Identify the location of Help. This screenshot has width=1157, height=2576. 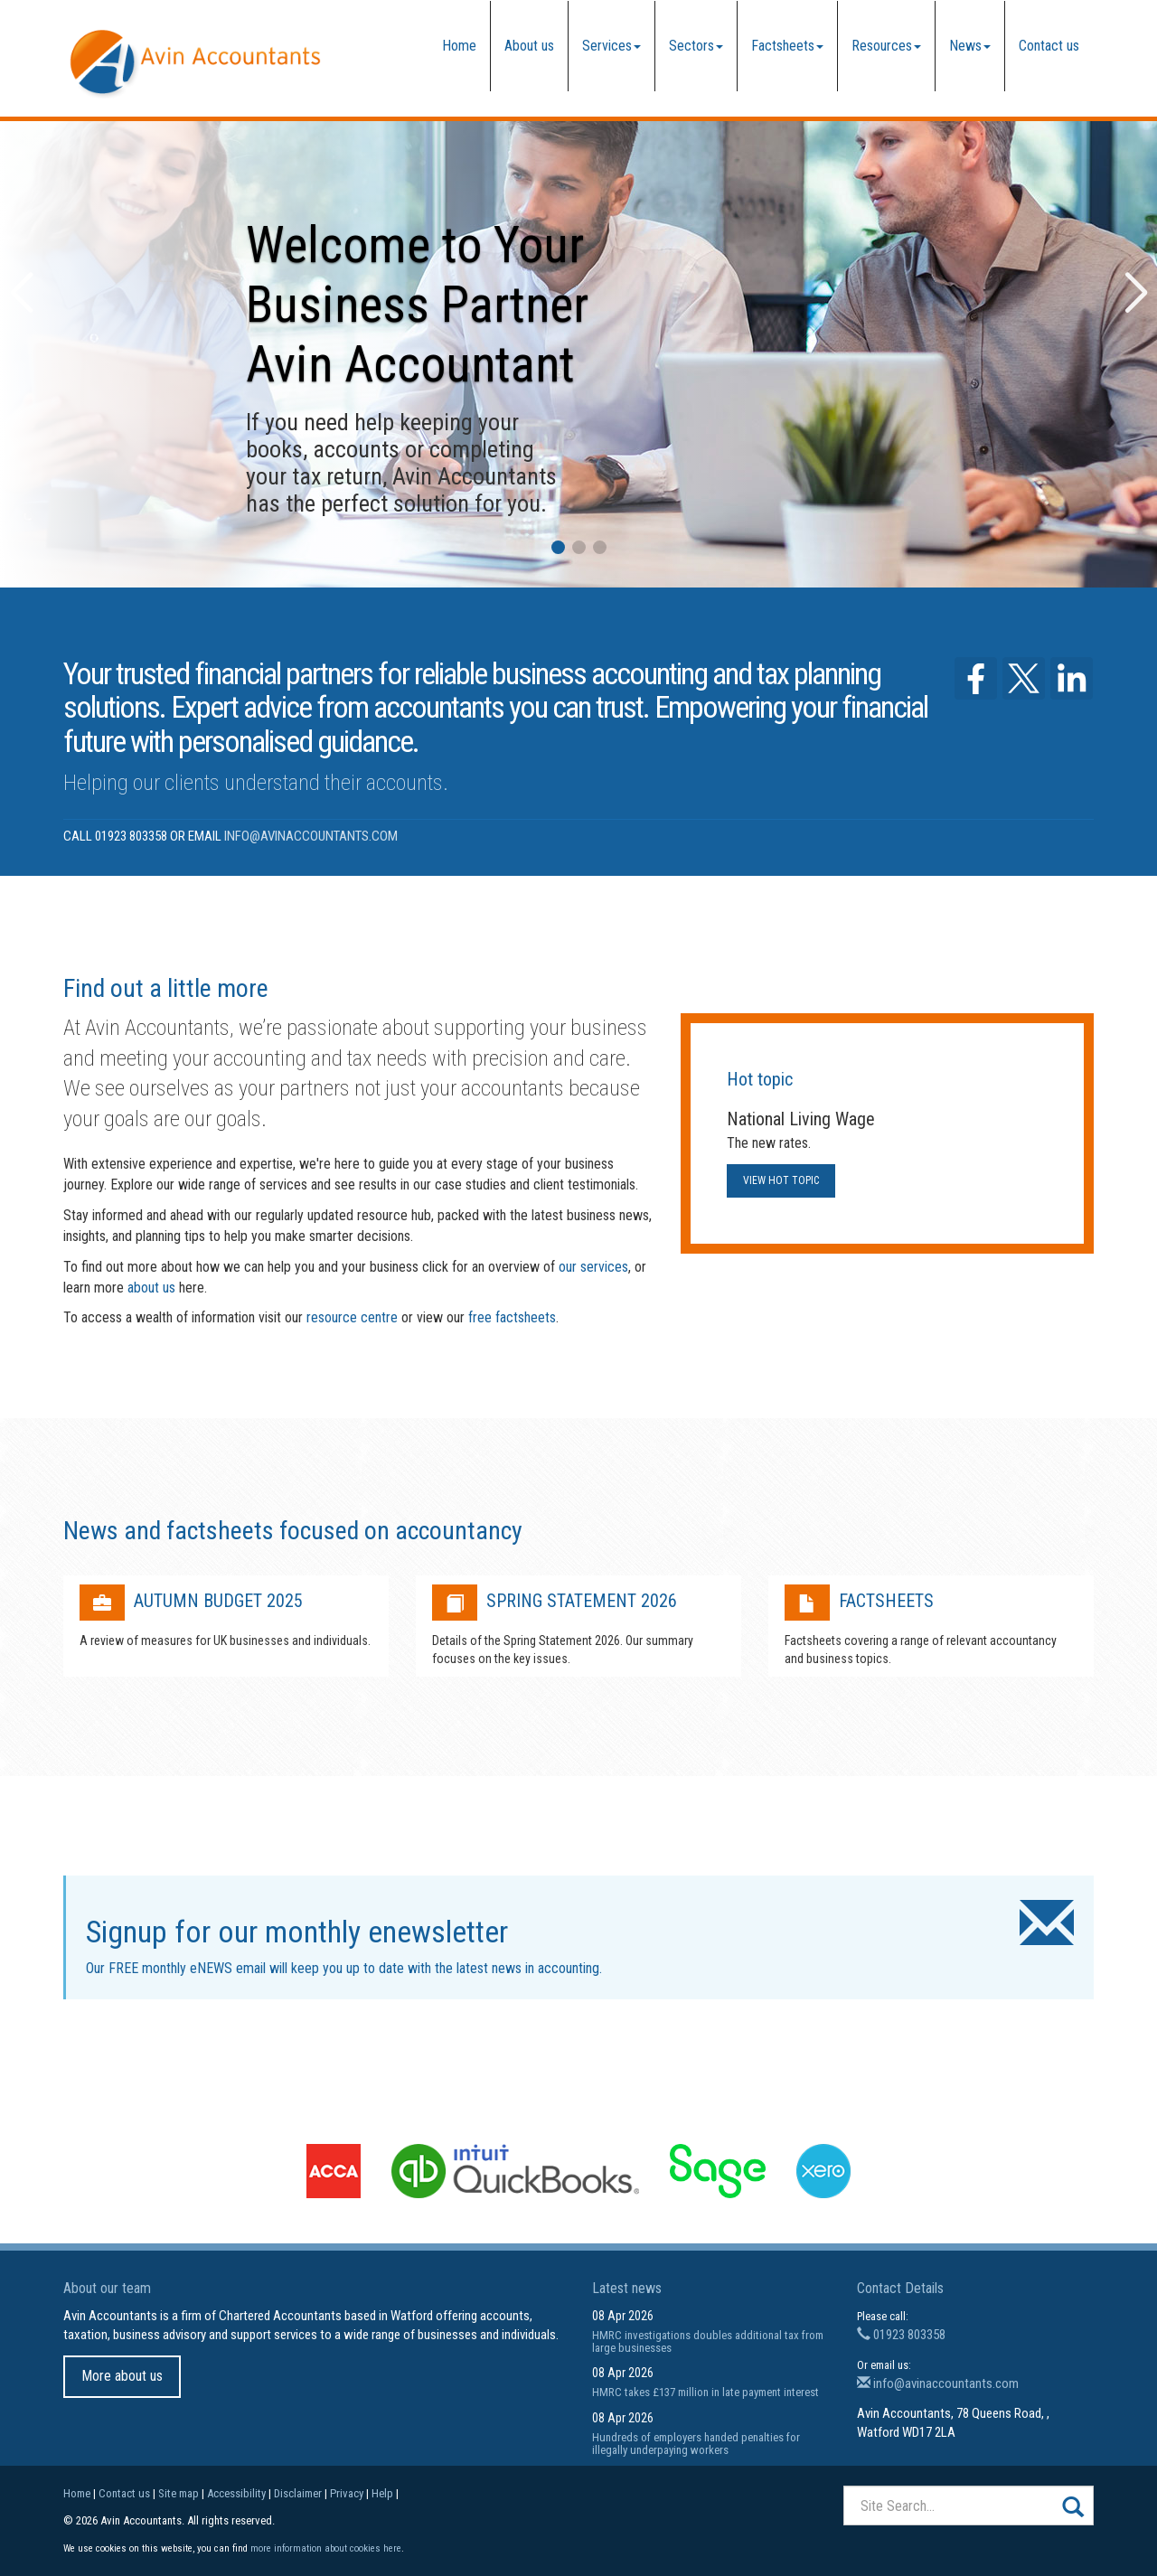
(382, 2493).